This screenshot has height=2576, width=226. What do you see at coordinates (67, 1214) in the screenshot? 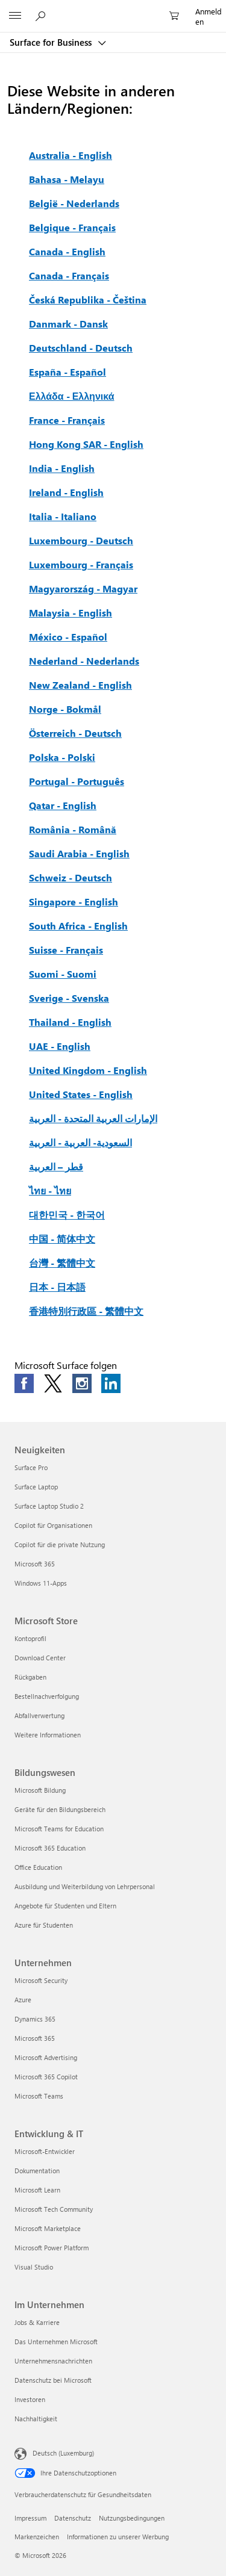
I see `대한민국 - 한국어` at bounding box center [67, 1214].